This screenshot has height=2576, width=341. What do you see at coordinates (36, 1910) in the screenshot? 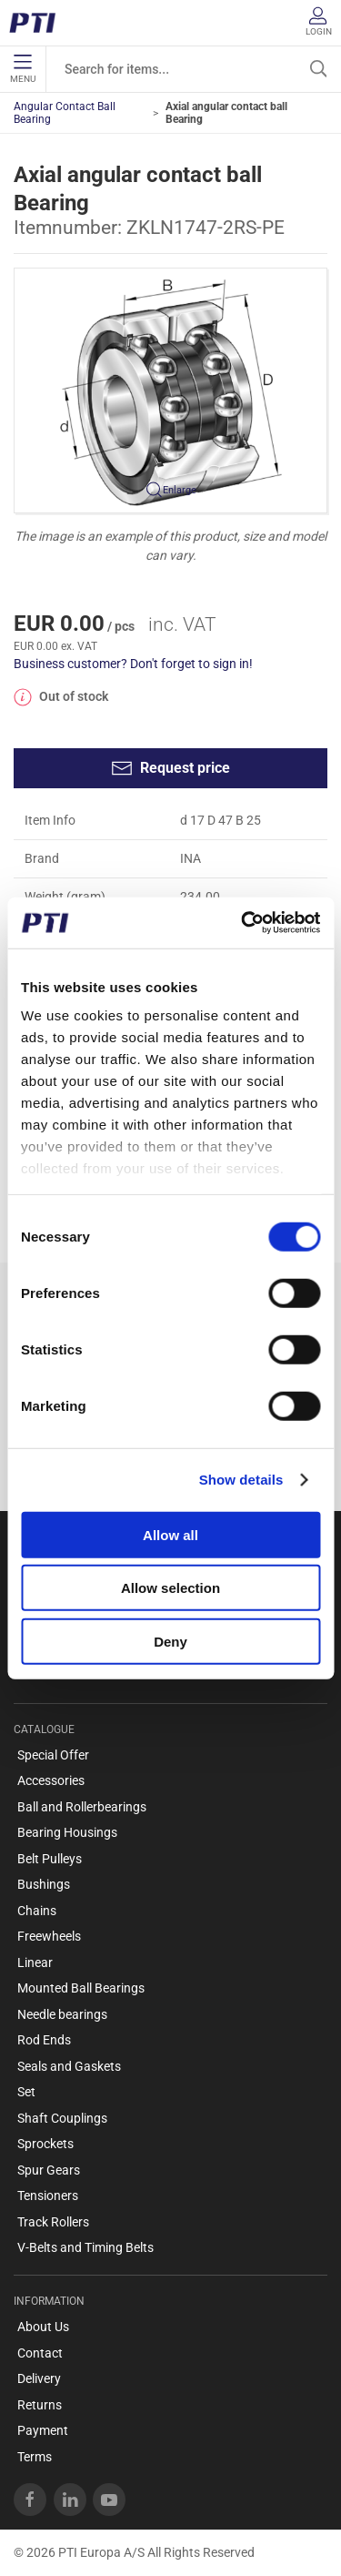
I see `Chains` at bounding box center [36, 1910].